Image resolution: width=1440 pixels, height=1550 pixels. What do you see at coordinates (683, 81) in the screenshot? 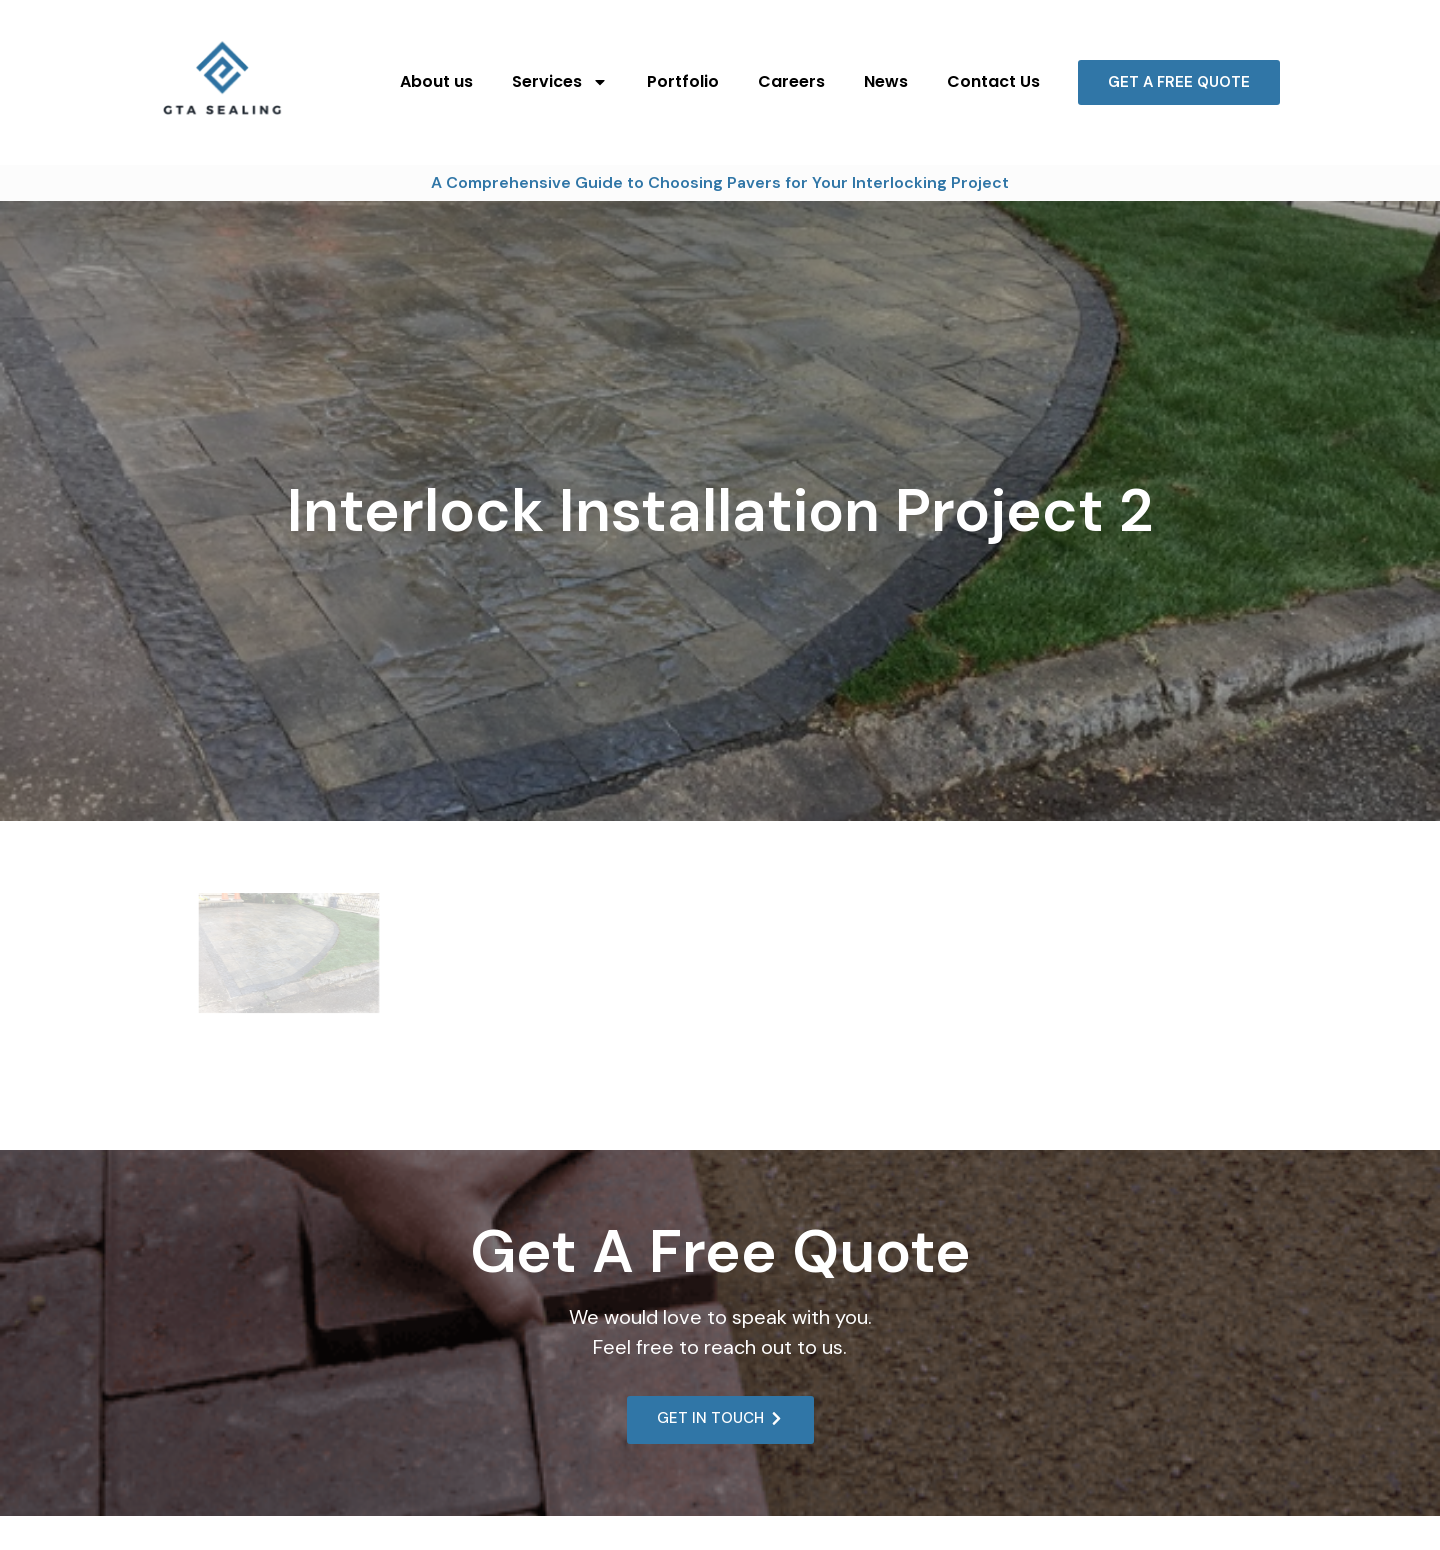
I see `Portfolio` at bounding box center [683, 81].